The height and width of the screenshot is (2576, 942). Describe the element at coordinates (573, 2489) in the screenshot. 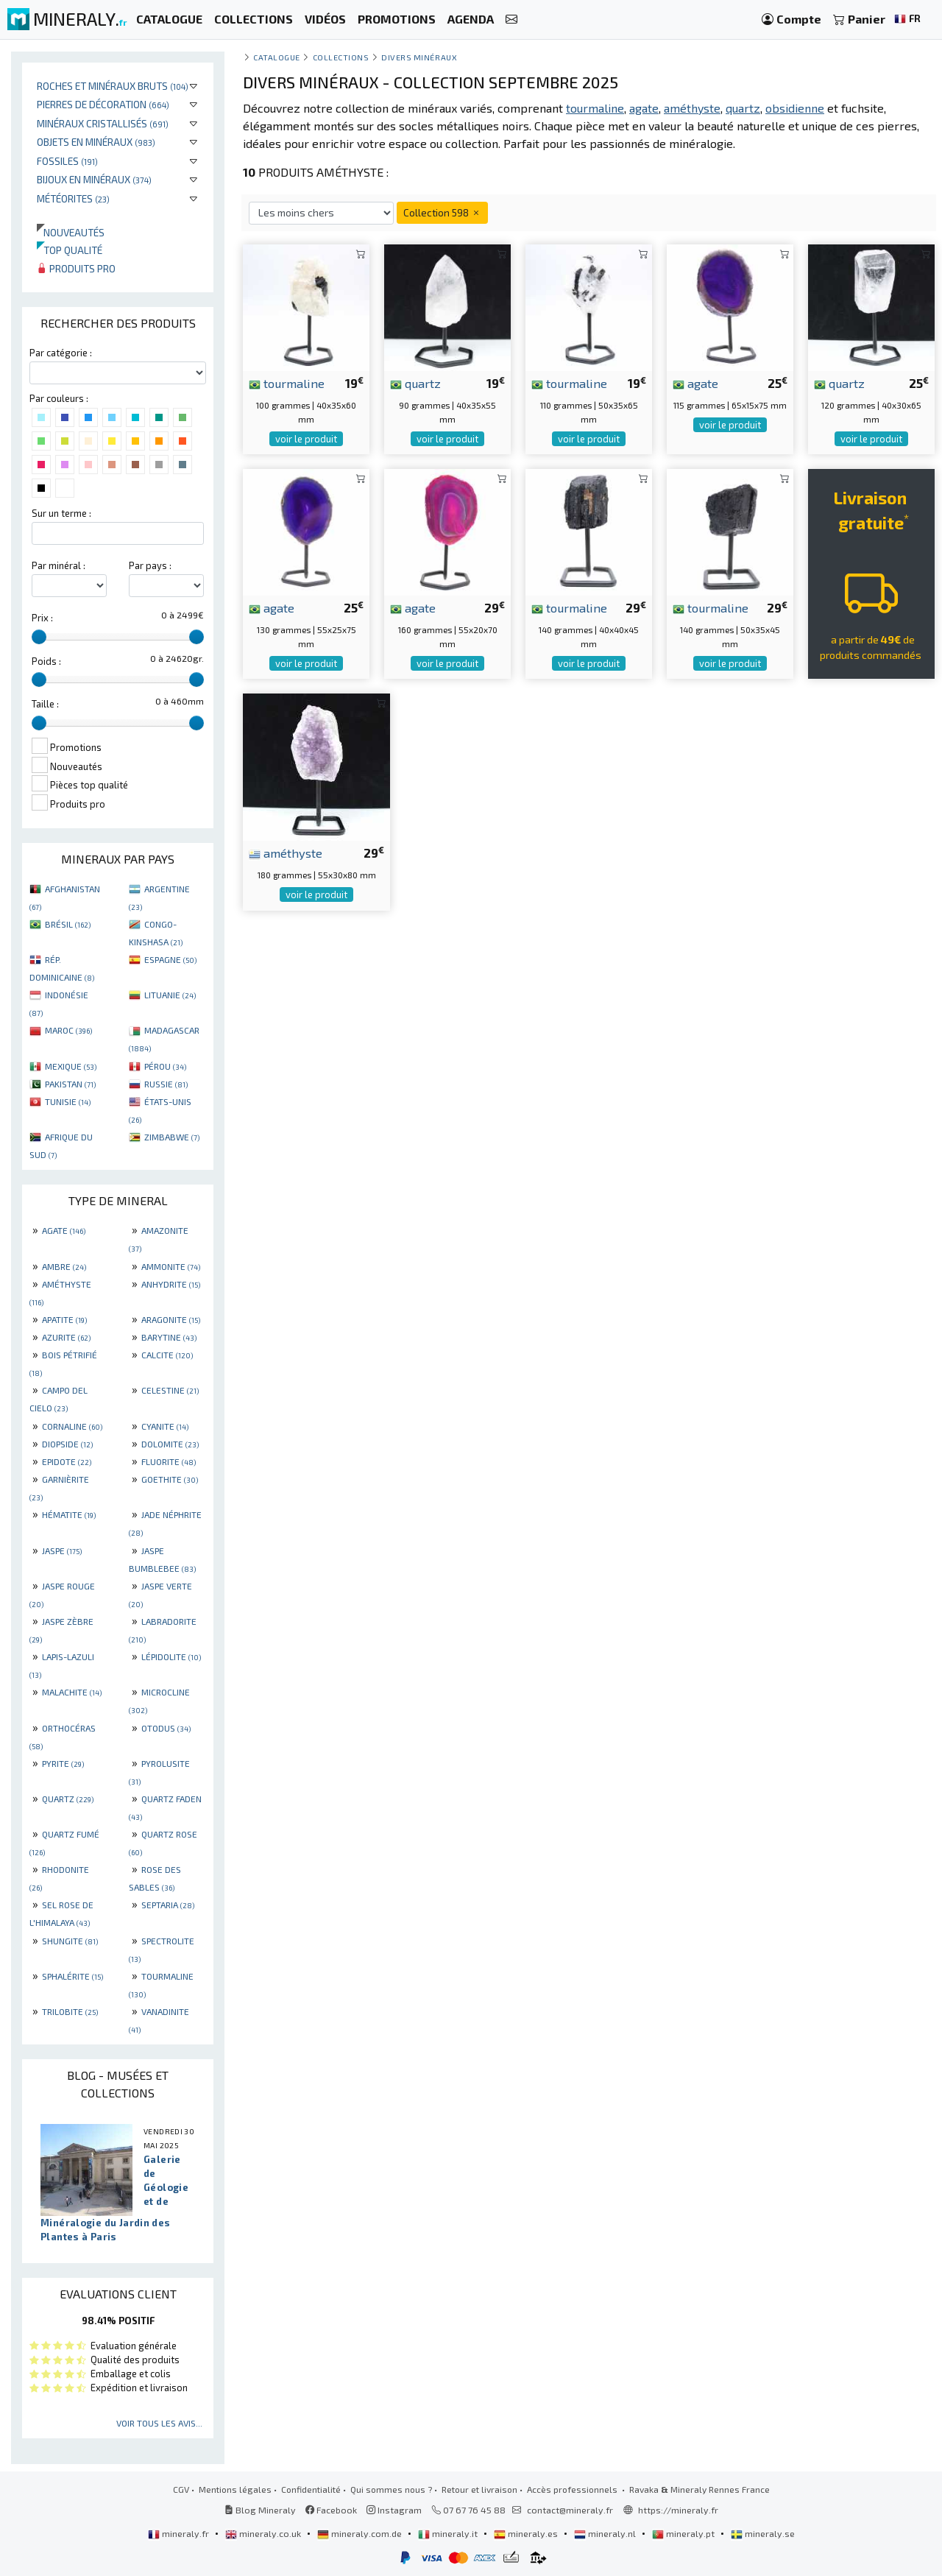

I see `Accès professionnels` at that location.